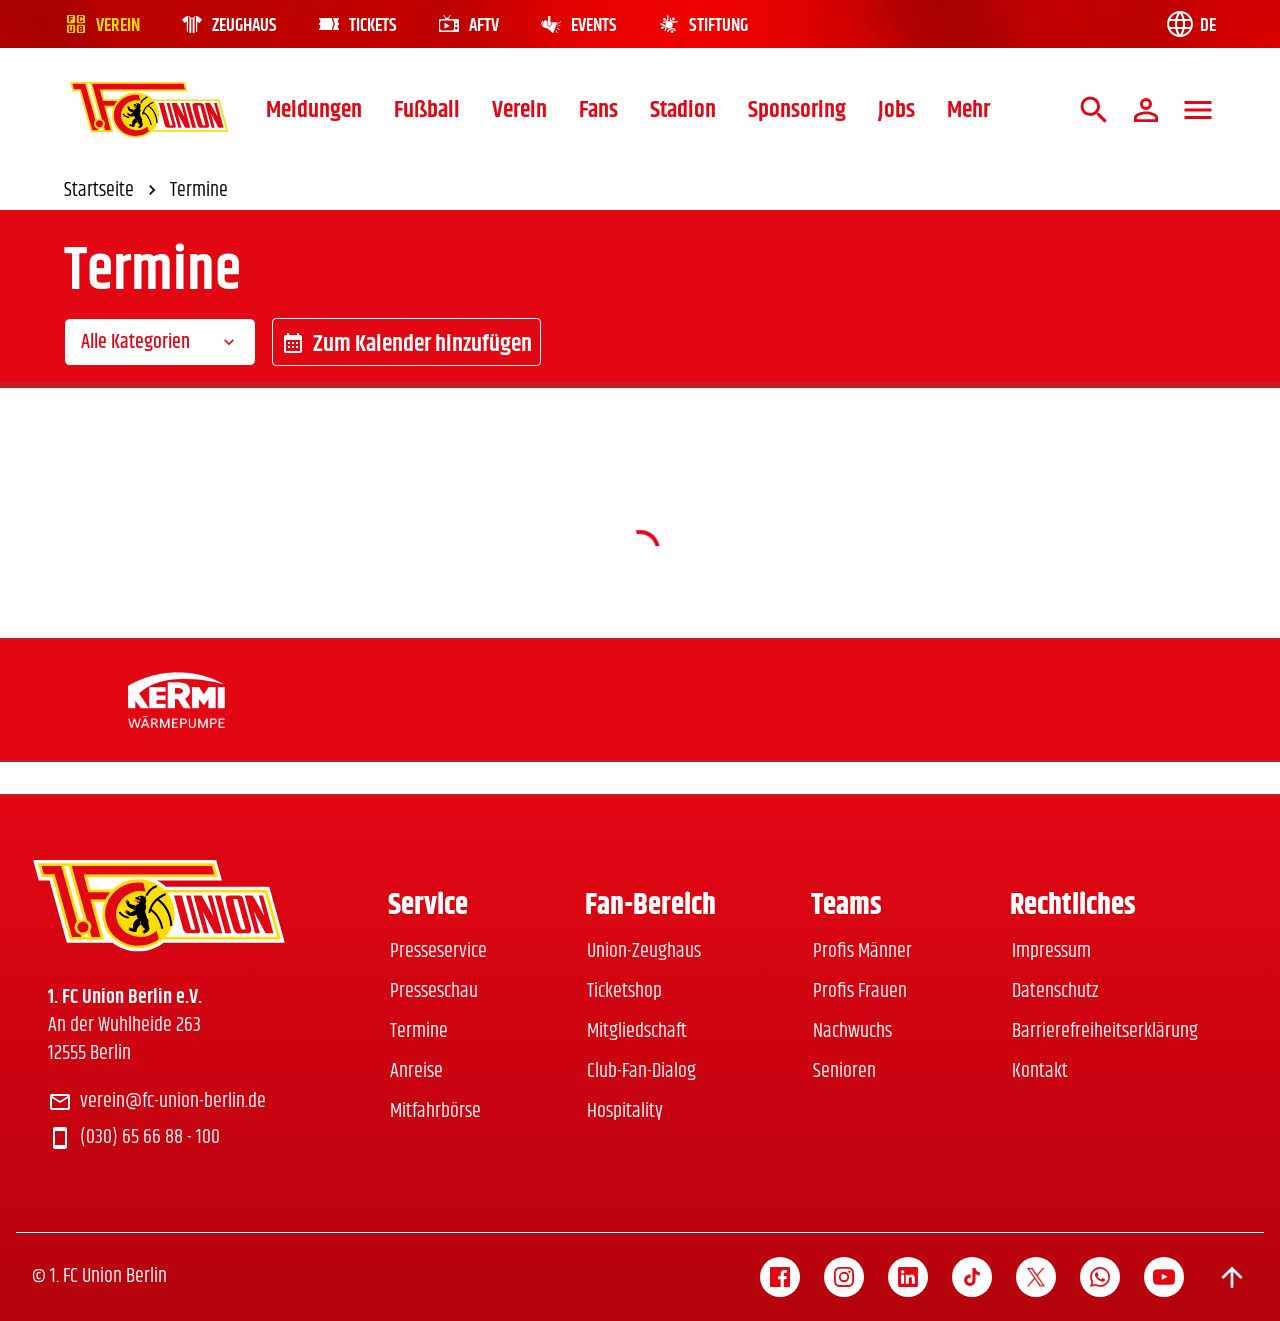  What do you see at coordinates (968, 110) in the screenshot?
I see `Mehr` at bounding box center [968, 110].